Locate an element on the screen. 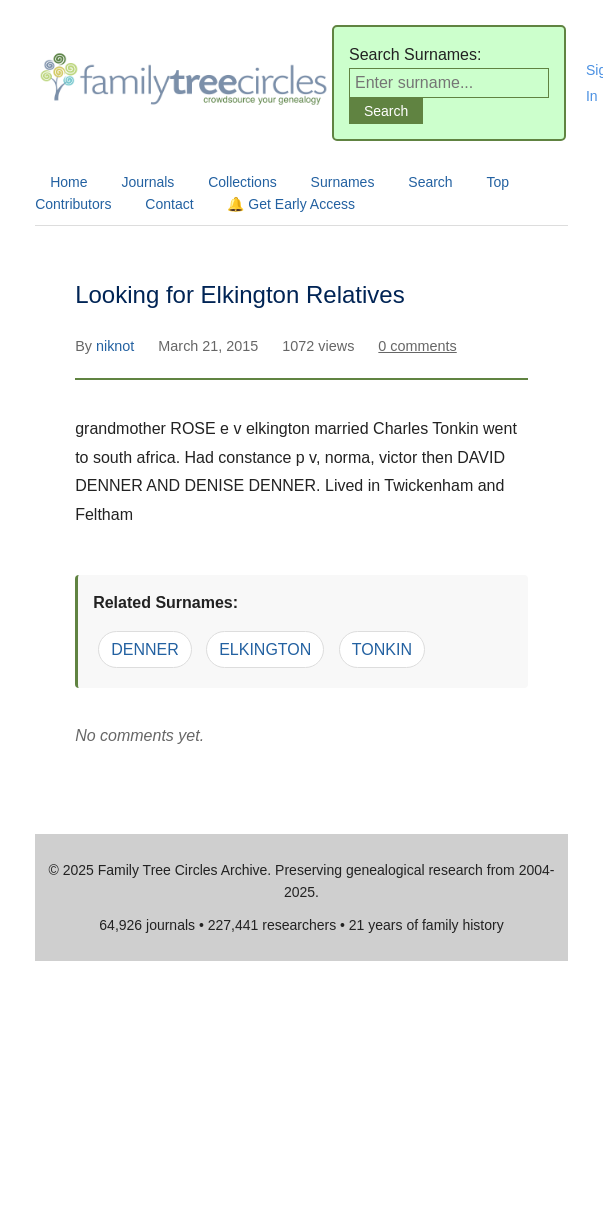 The width and height of the screenshot is (603, 1225). Surnames is located at coordinates (343, 182).